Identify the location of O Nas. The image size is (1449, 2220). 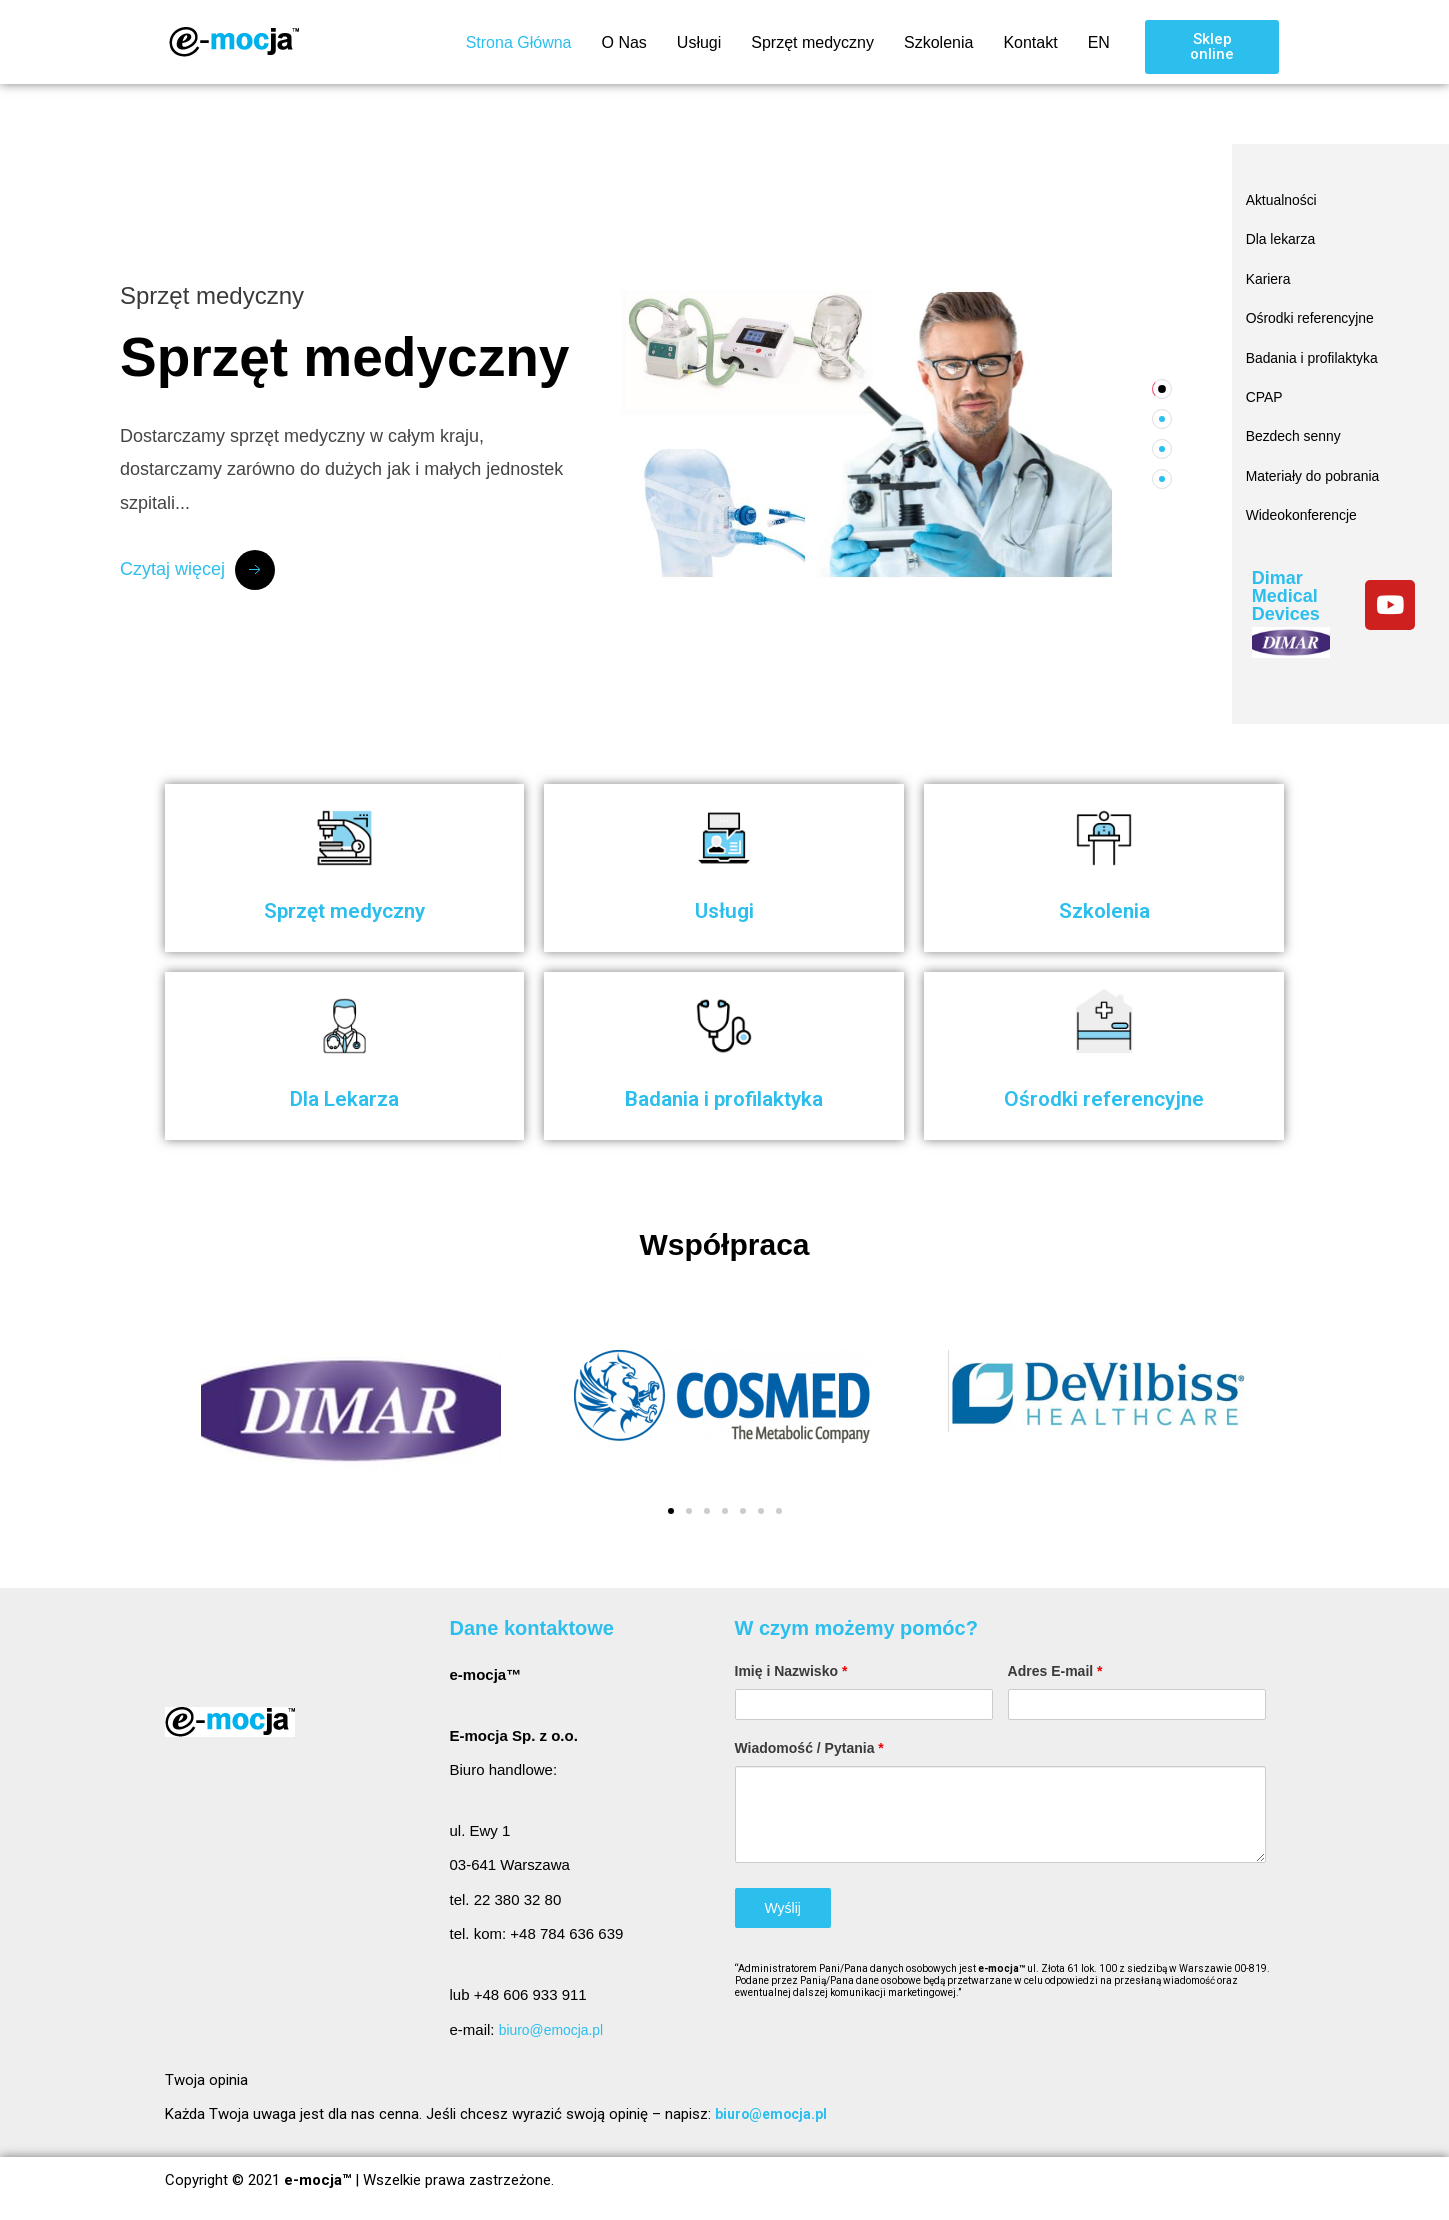
(623, 42).